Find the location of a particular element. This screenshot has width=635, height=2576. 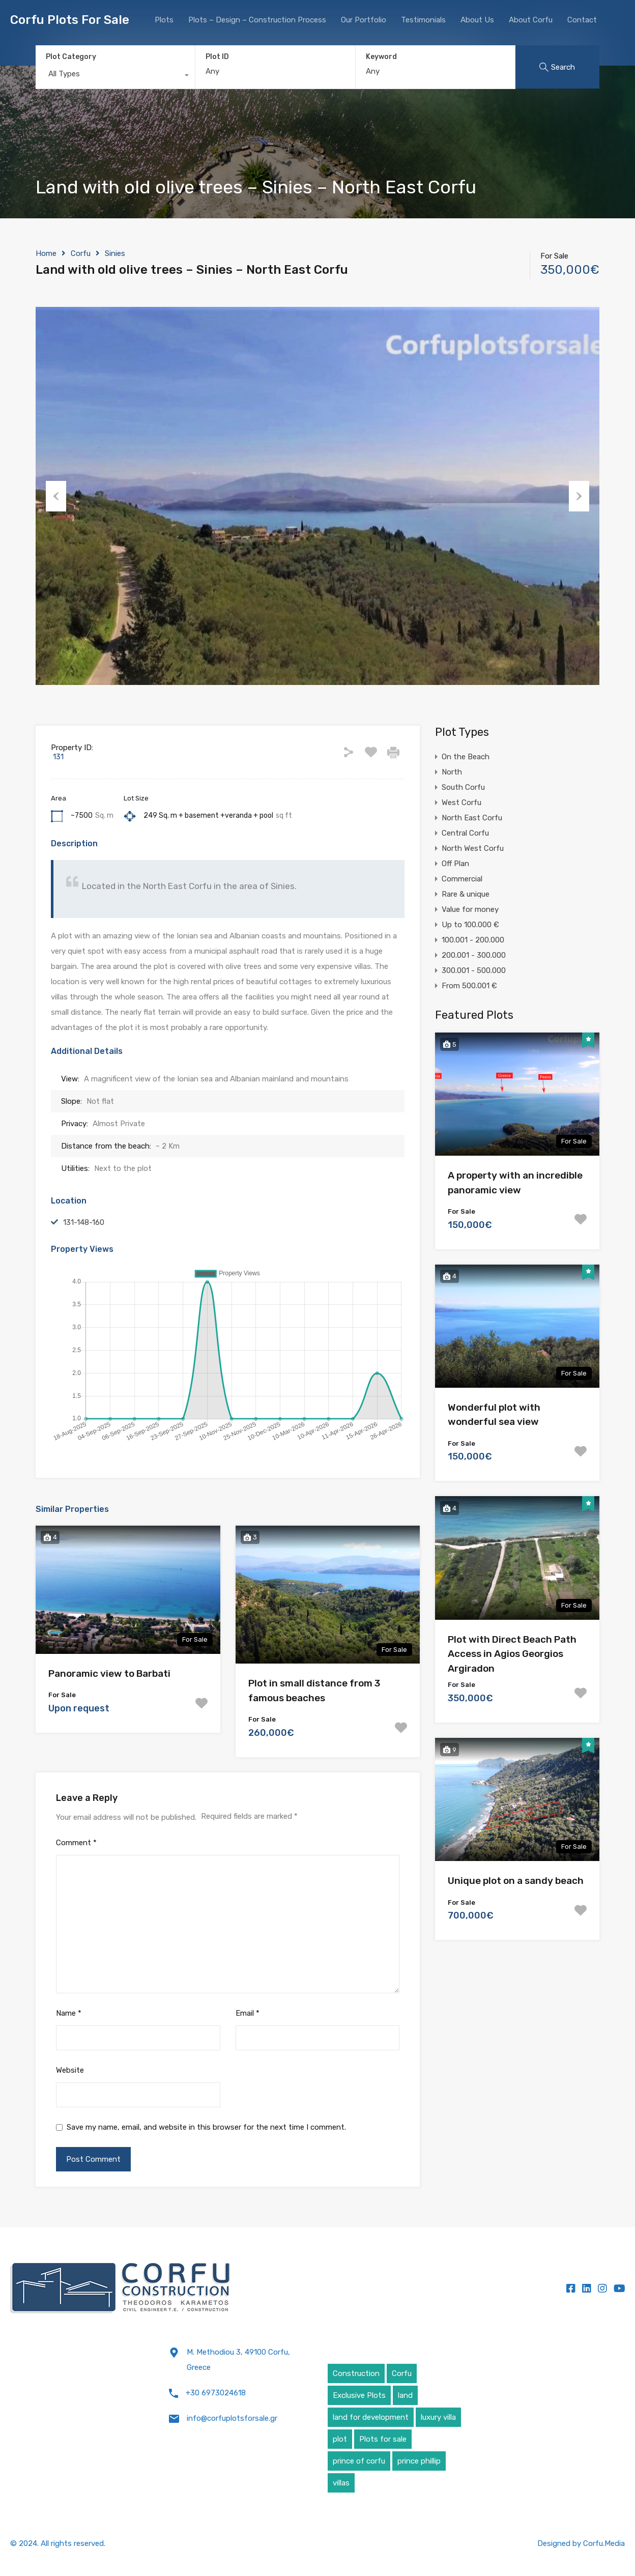

Plot Category is located at coordinates (71, 56).